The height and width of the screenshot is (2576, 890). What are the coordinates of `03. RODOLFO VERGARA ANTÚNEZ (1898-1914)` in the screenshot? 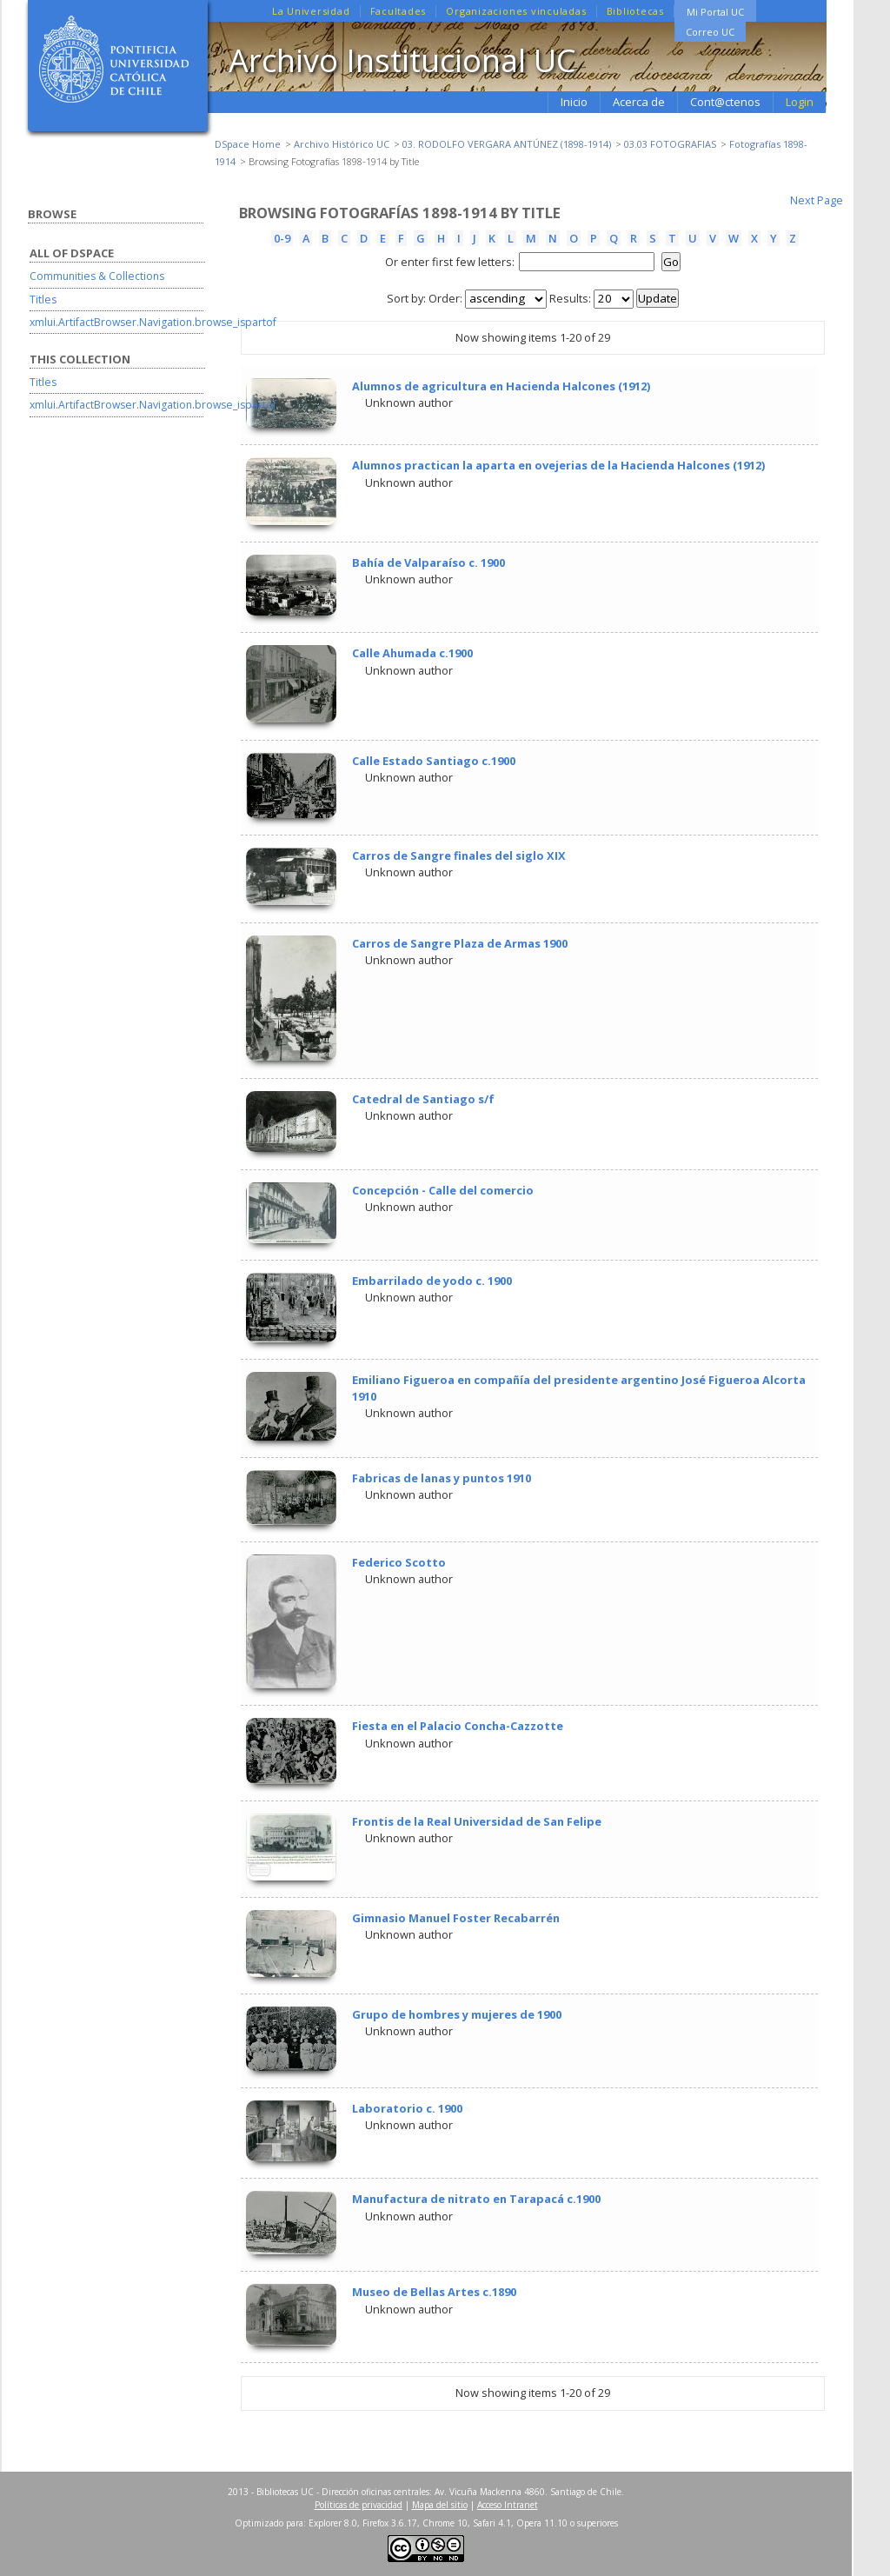 It's located at (506, 143).